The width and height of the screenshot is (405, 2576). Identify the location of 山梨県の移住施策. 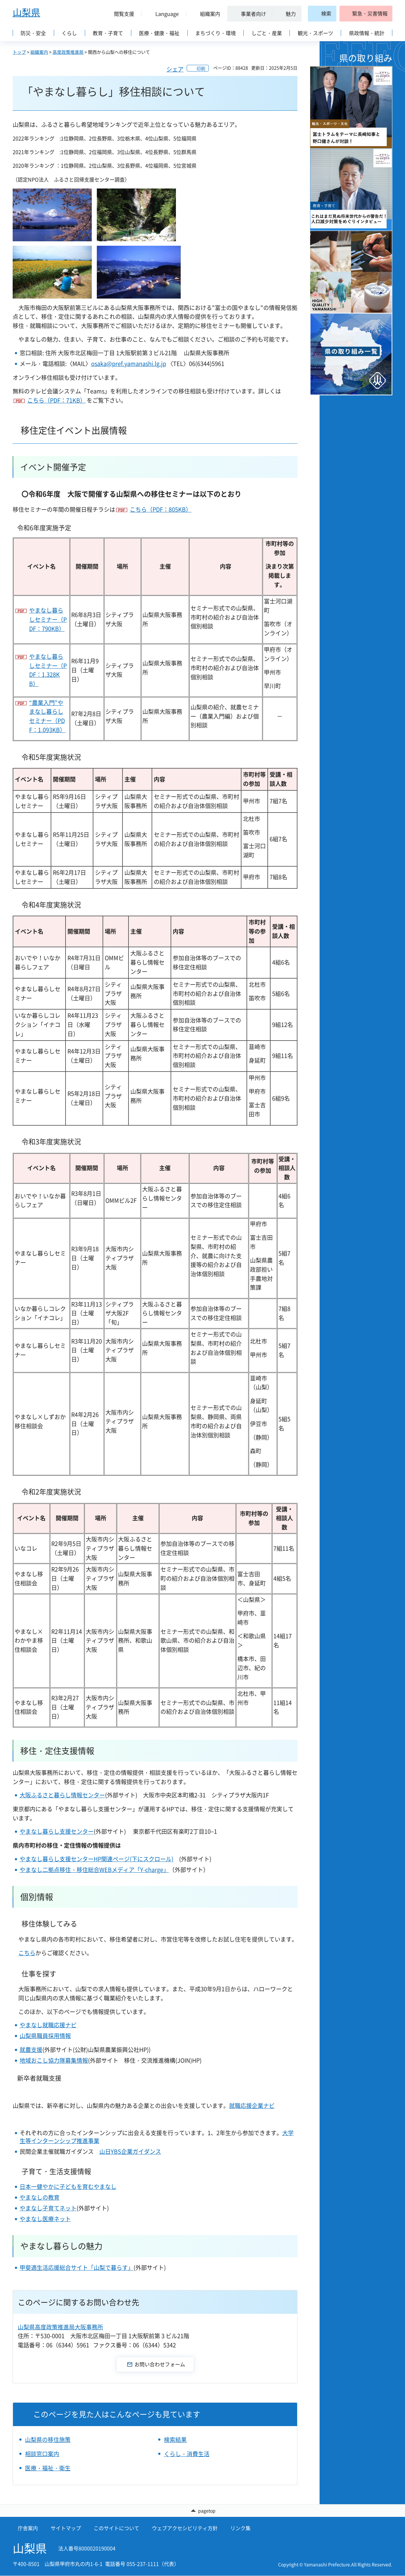
(48, 2439).